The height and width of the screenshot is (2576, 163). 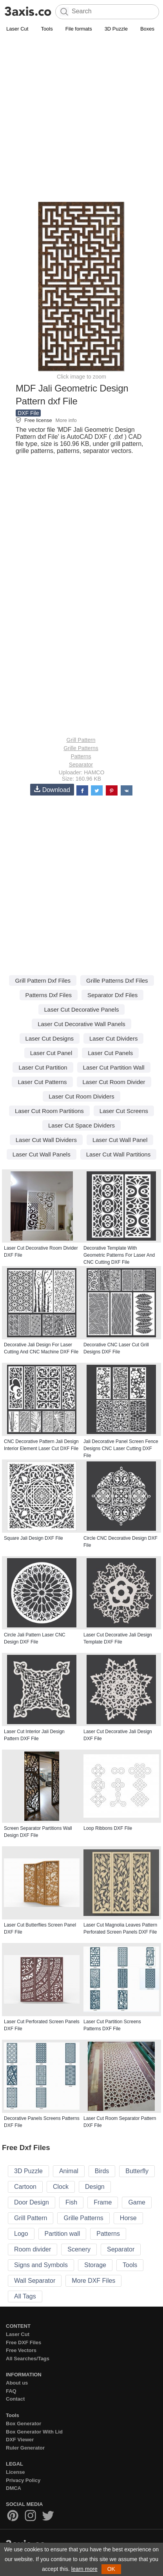 I want to click on All Tags, so click(x=25, y=2296).